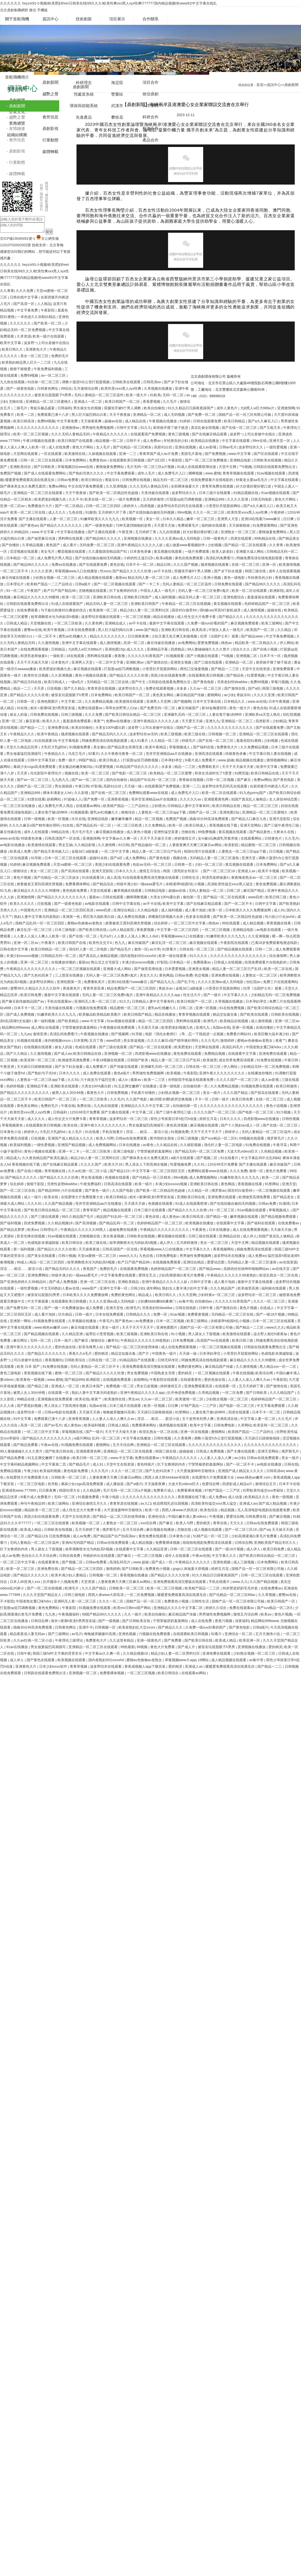 The image size is (301, 2576). What do you see at coordinates (21, 1177) in the screenshot?
I see `国产精品久久久久久` at bounding box center [21, 1177].